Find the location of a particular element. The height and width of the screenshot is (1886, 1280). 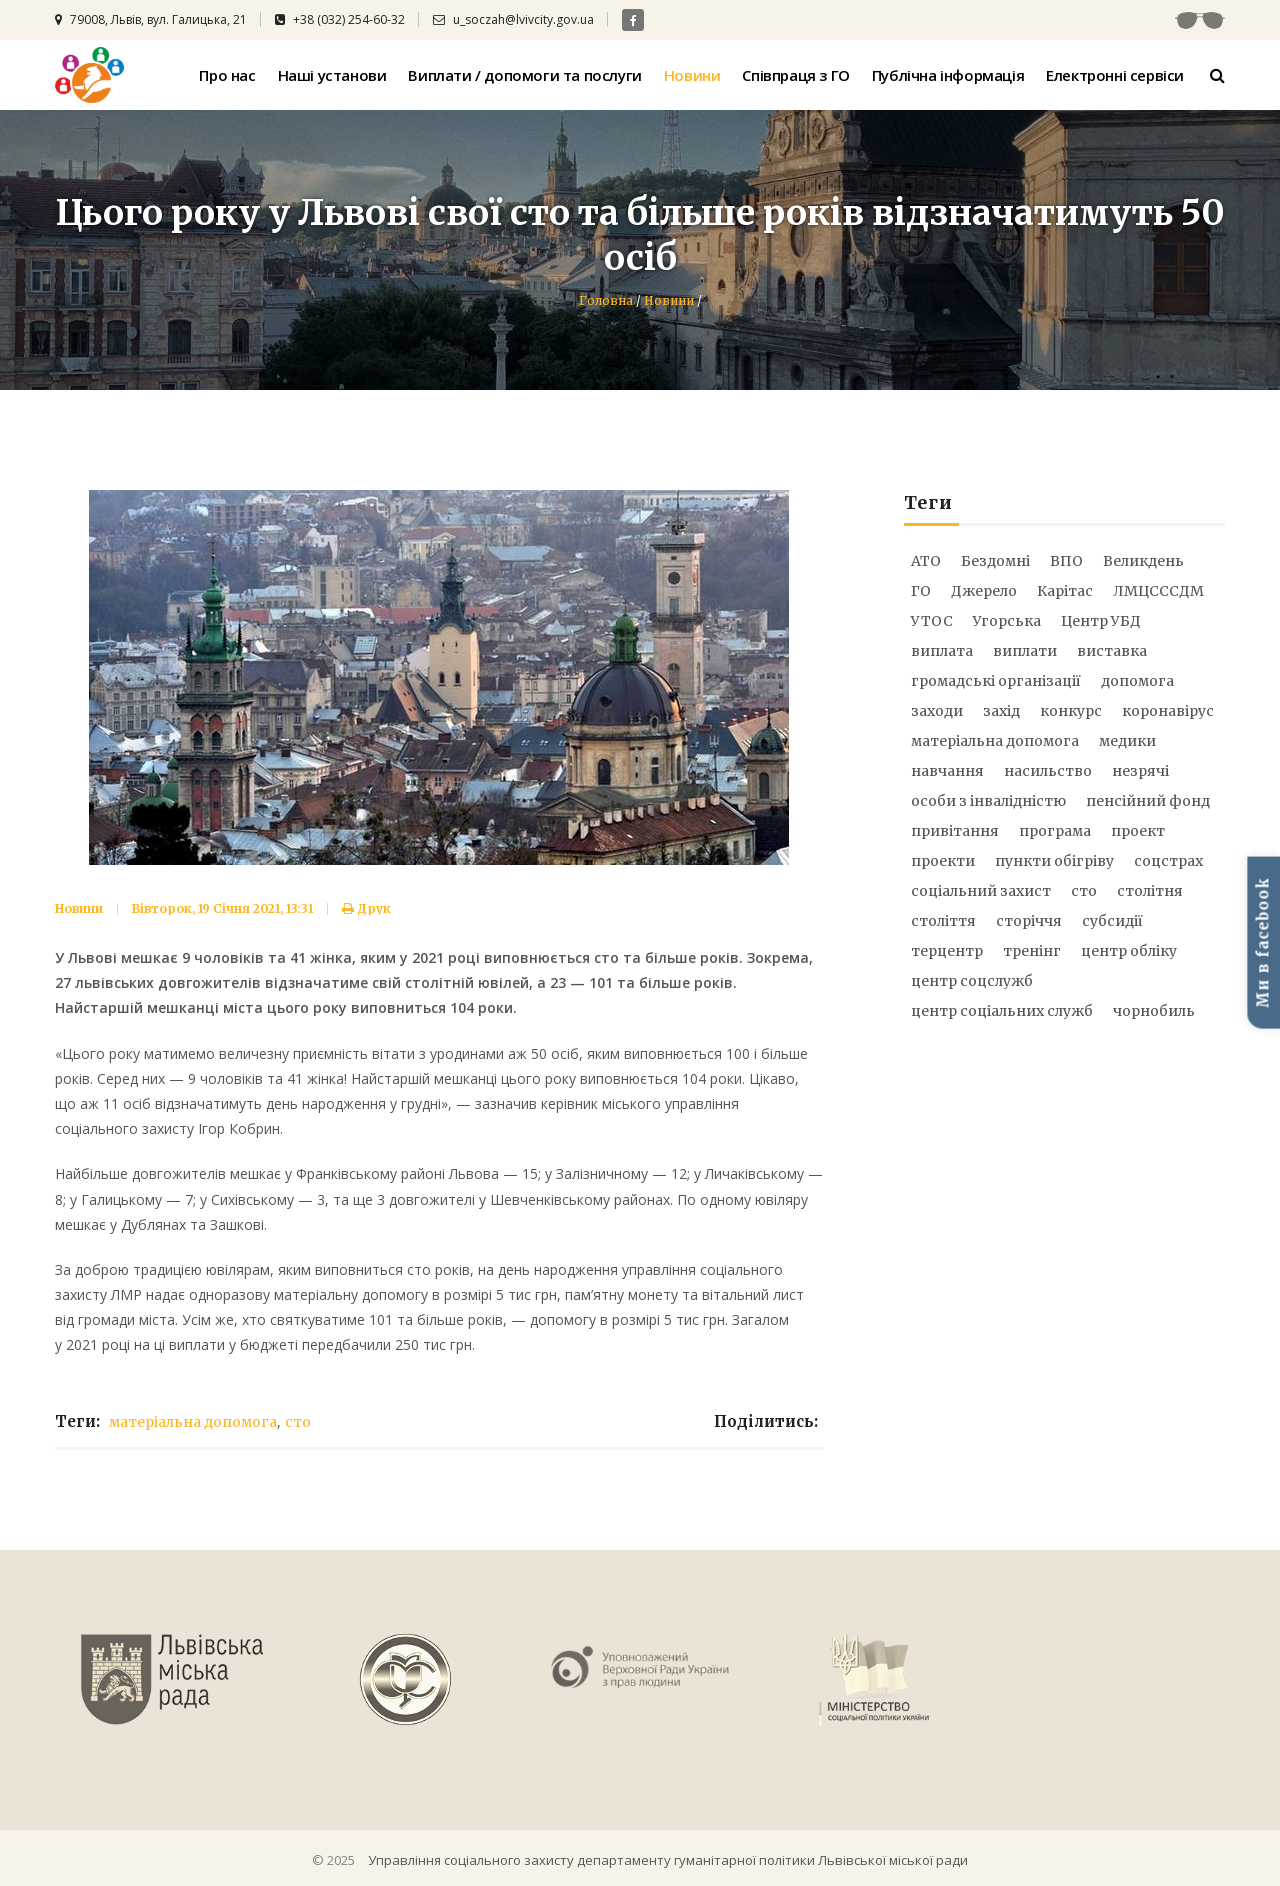

Електронні сервіси is located at coordinates (1115, 75).